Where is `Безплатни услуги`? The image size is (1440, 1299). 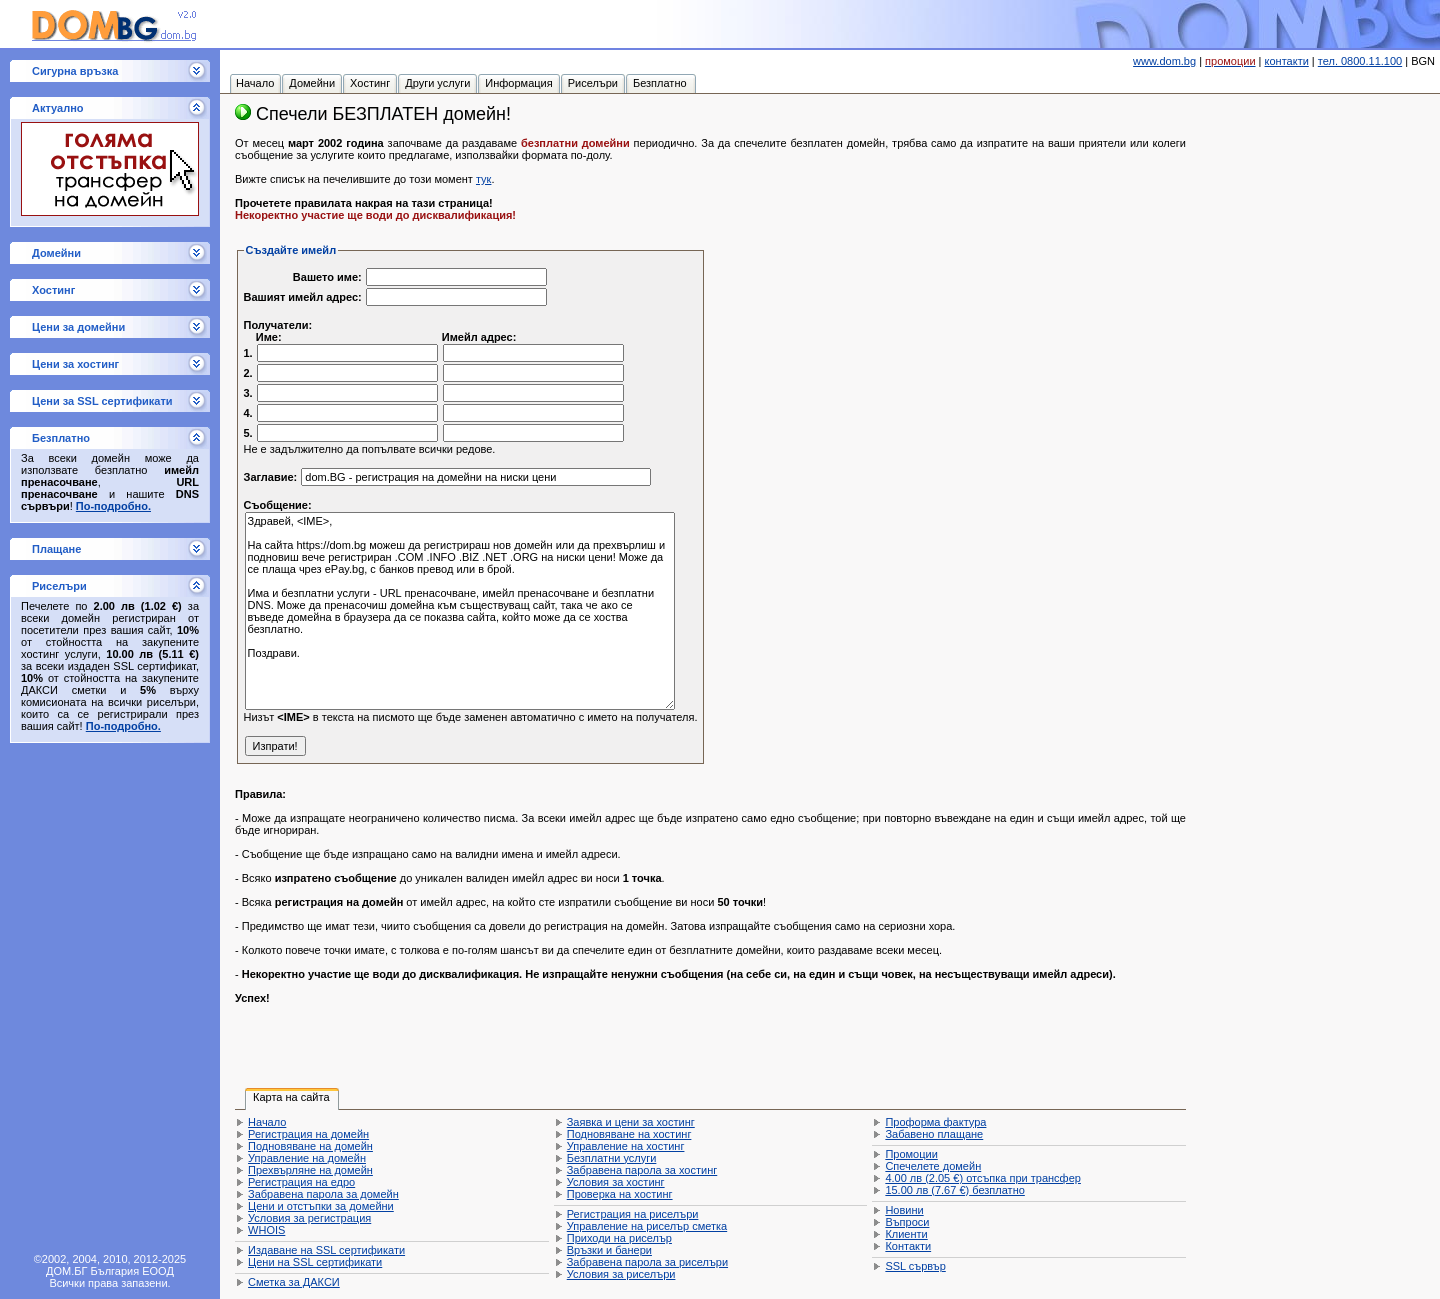
Безплатни услуги is located at coordinates (612, 1158).